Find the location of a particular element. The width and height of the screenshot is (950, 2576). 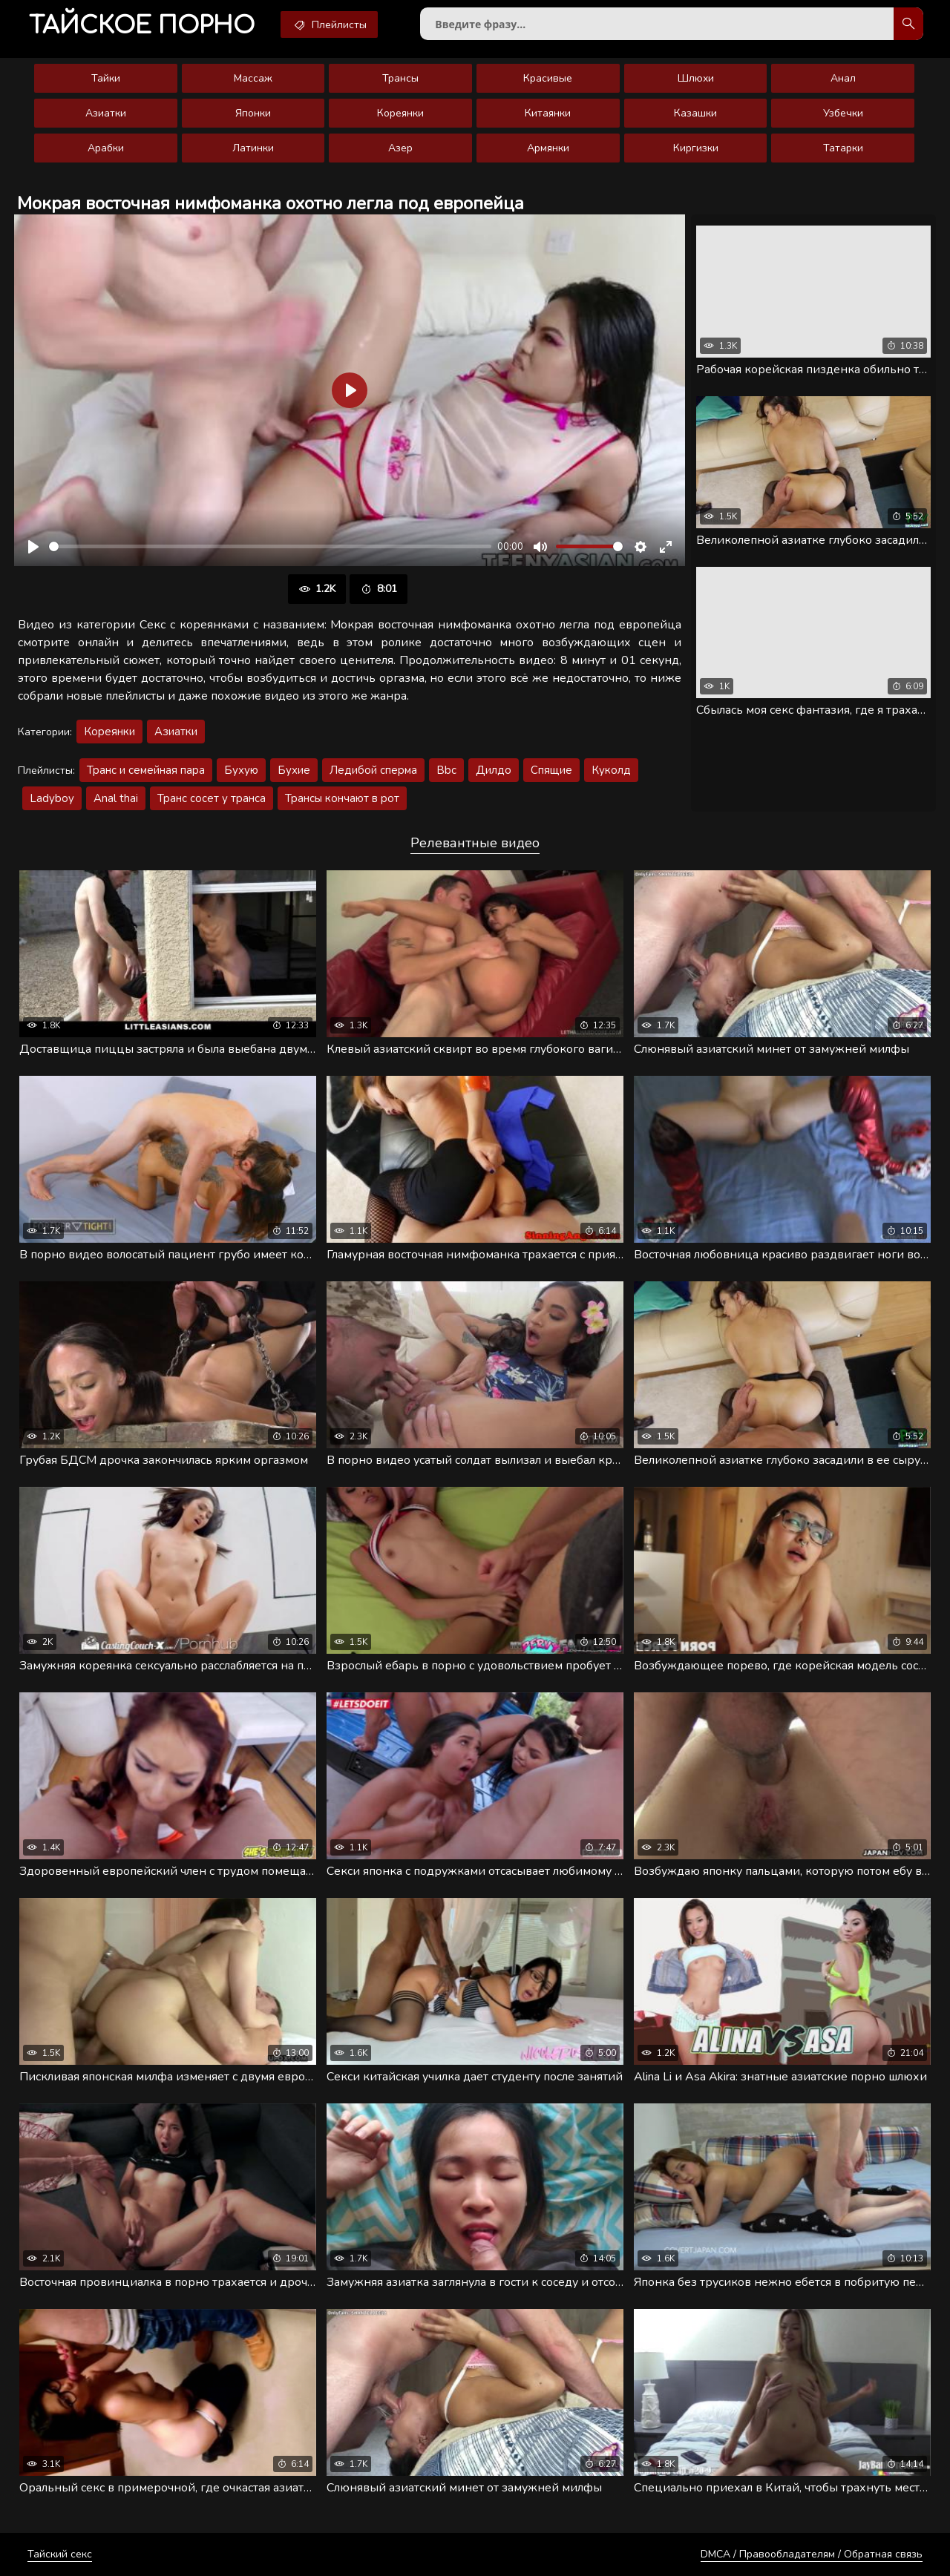

Китаянки is located at coordinates (548, 113).